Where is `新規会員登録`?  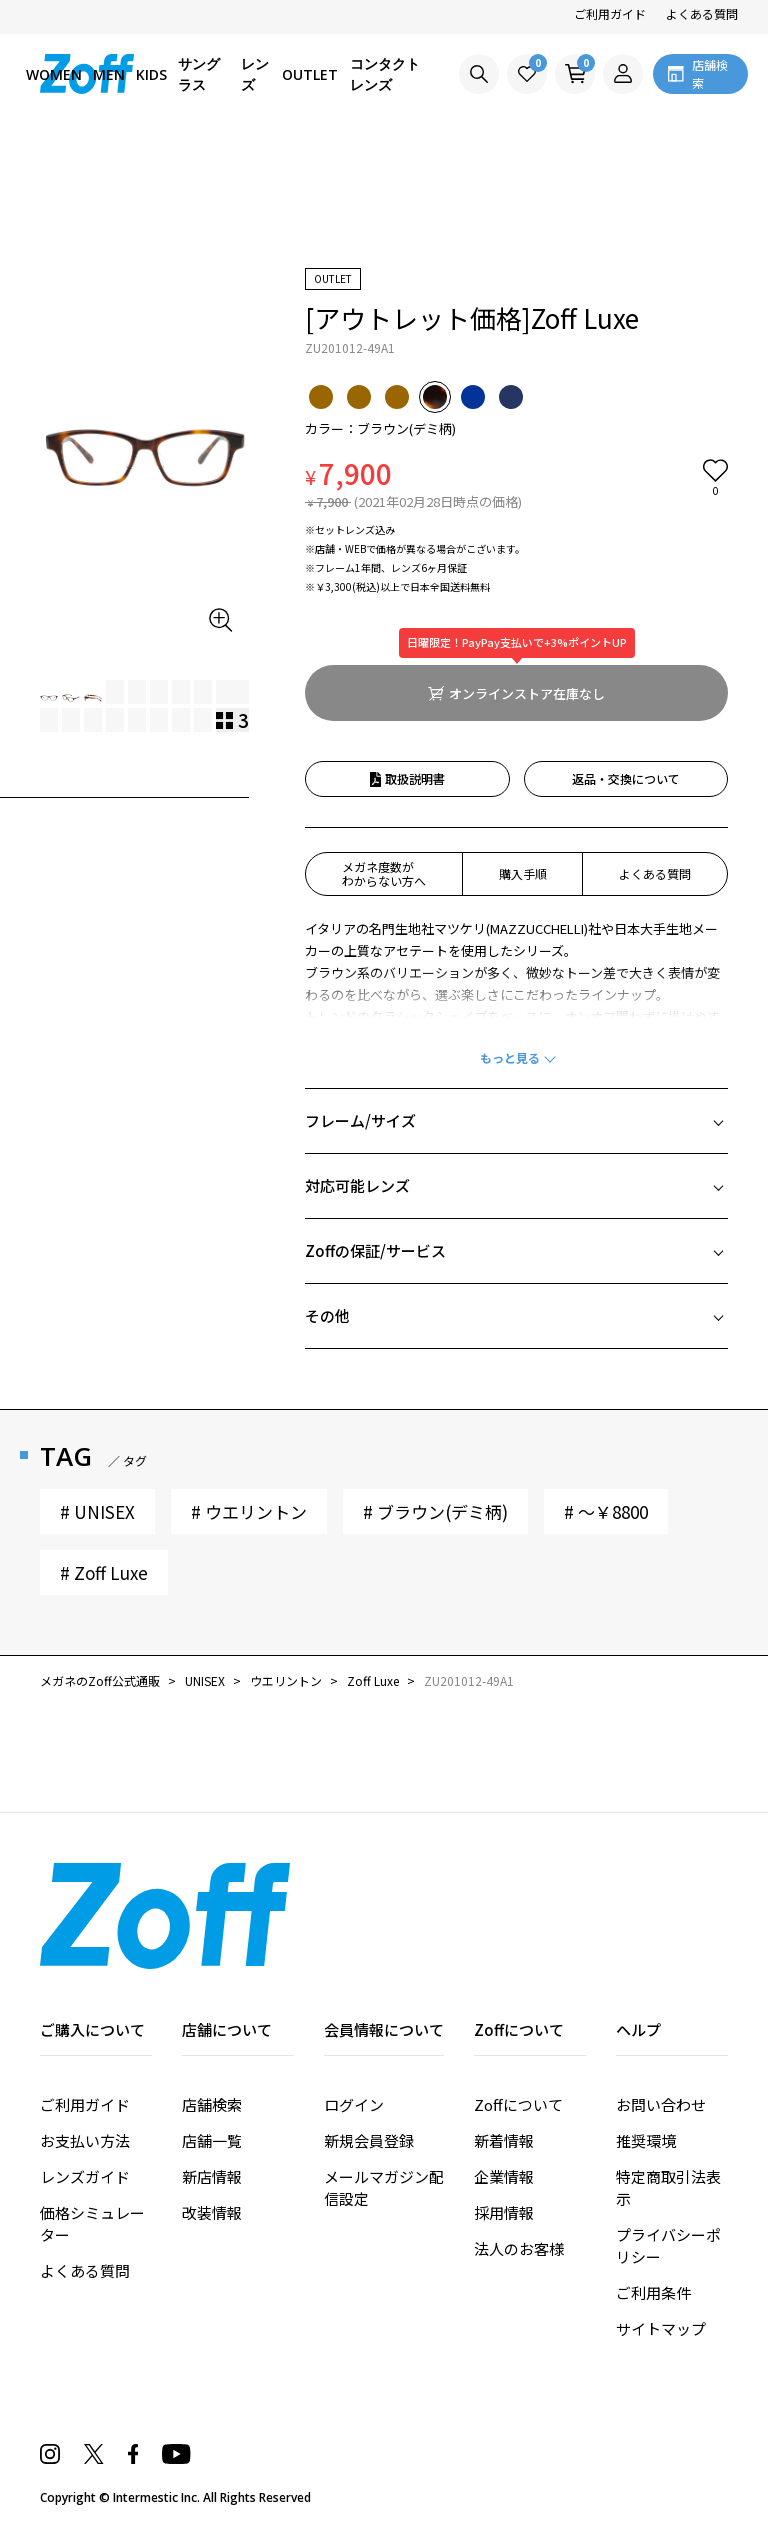
新規会員登録 is located at coordinates (369, 2140).